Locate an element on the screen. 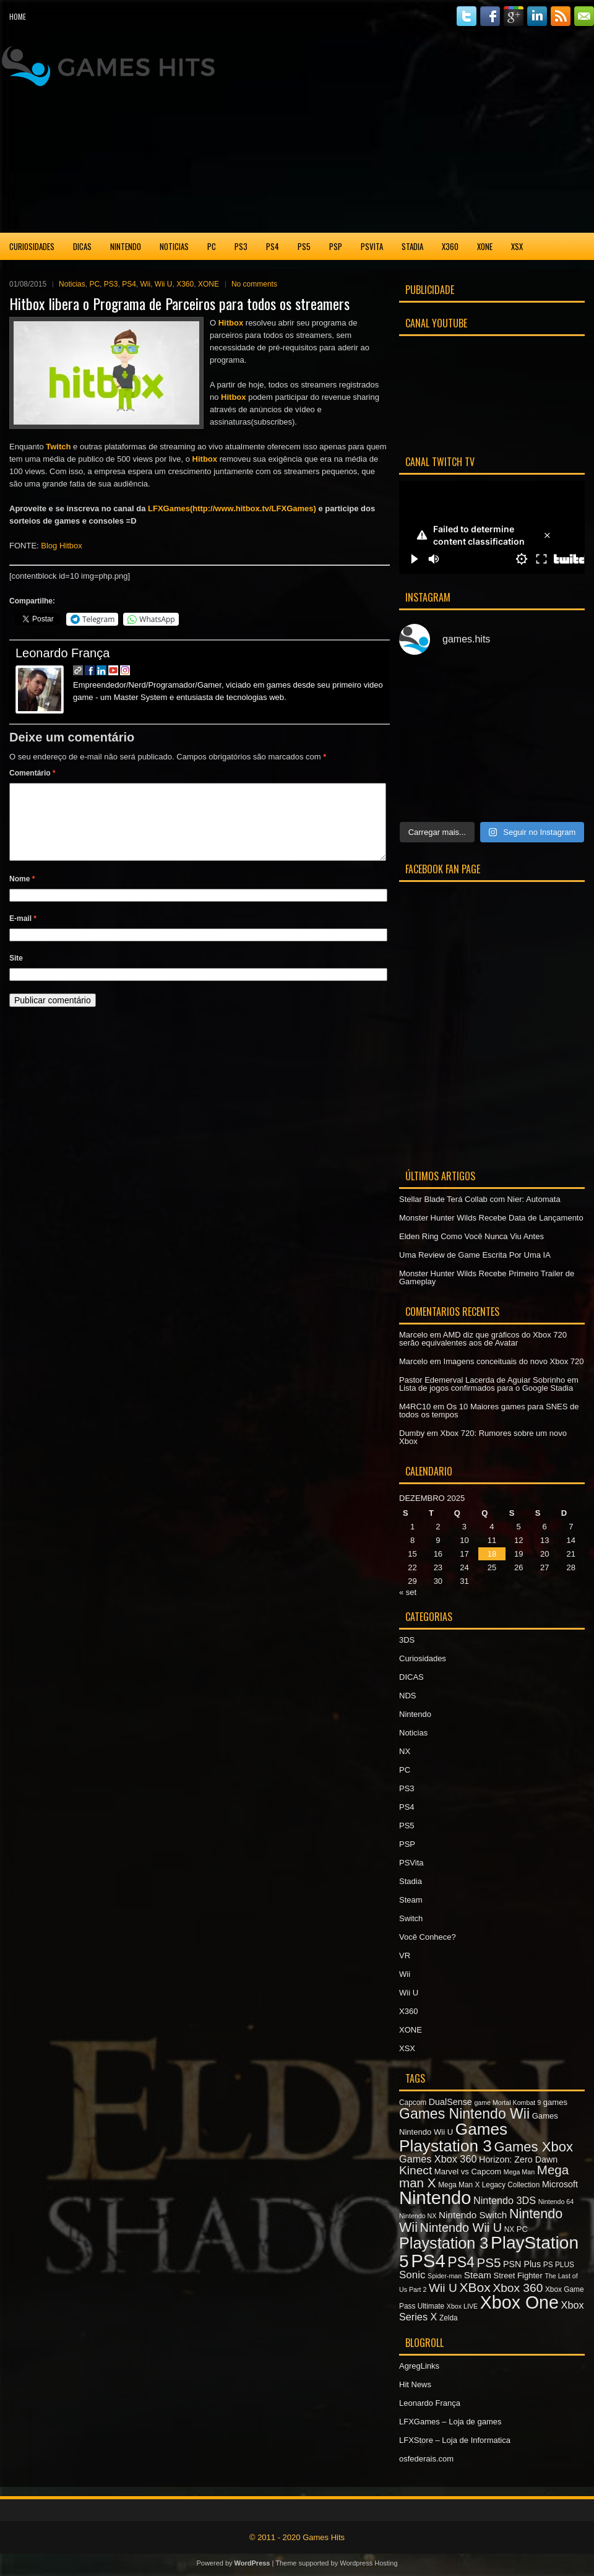 This screenshot has width=594, height=2576. E-mail is located at coordinates (23, 933).